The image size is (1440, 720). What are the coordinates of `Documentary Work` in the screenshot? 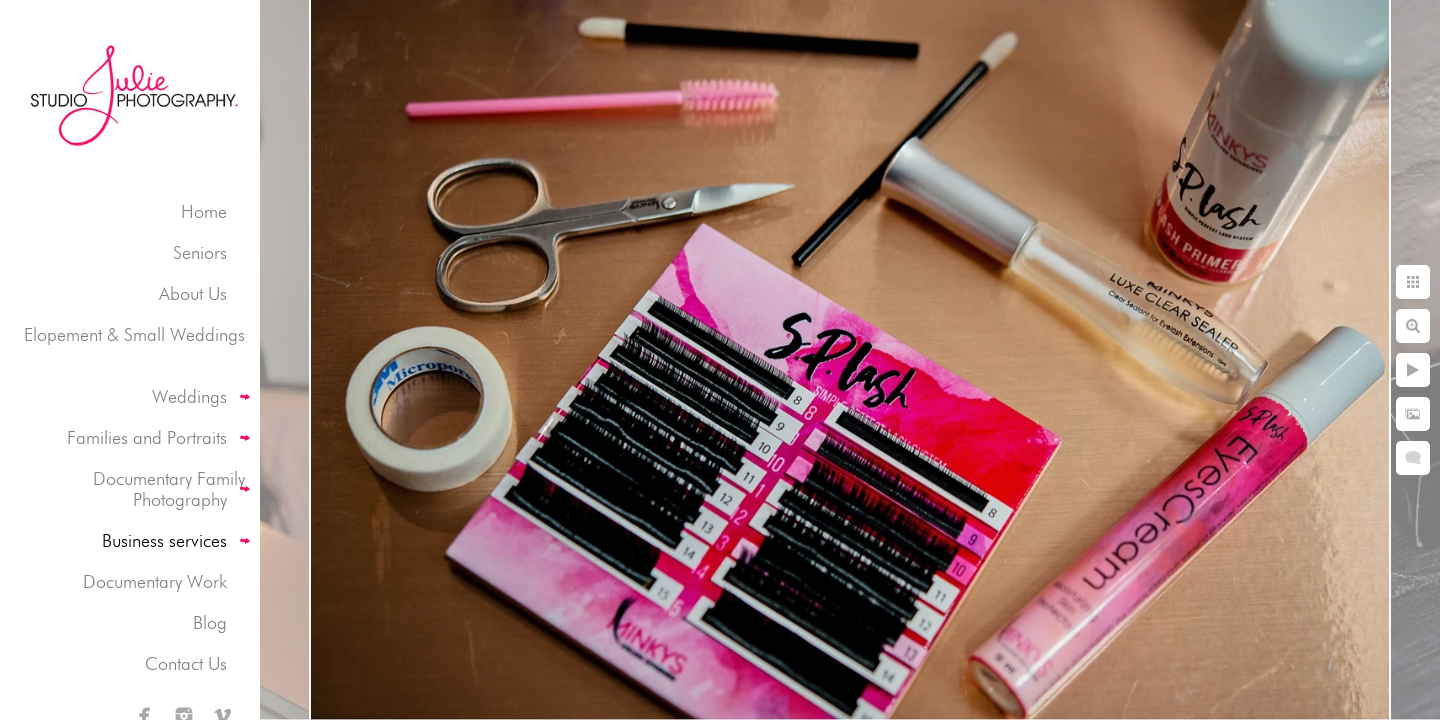 It's located at (155, 581).